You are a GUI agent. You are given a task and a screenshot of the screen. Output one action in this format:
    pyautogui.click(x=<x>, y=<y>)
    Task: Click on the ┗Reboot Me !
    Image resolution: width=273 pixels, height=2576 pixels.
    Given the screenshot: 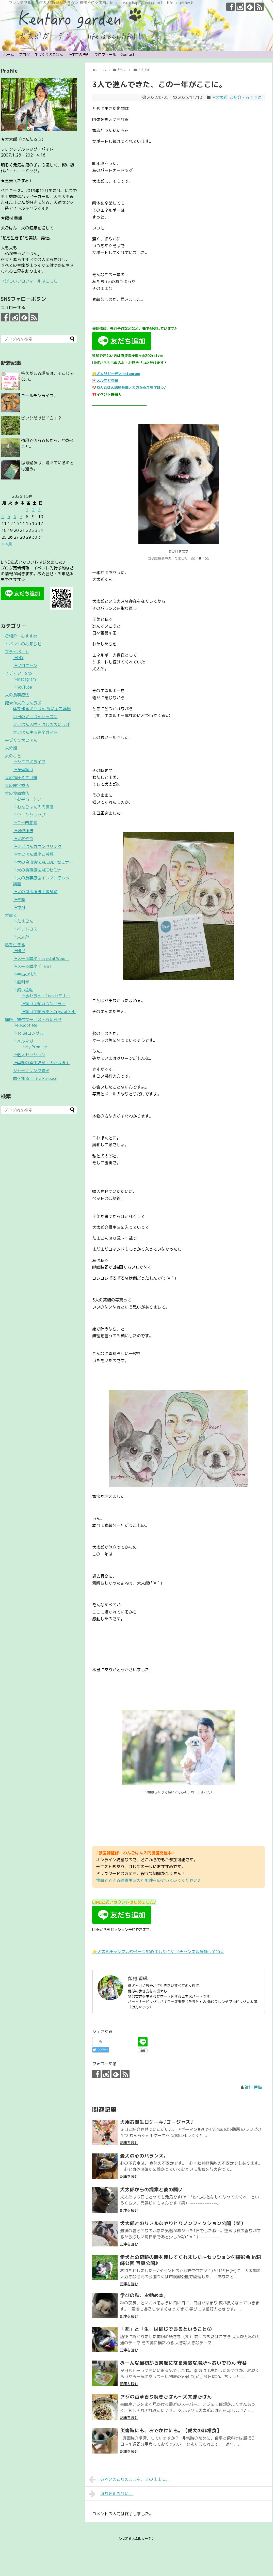 What is the action you would take?
    pyautogui.click(x=26, y=1025)
    